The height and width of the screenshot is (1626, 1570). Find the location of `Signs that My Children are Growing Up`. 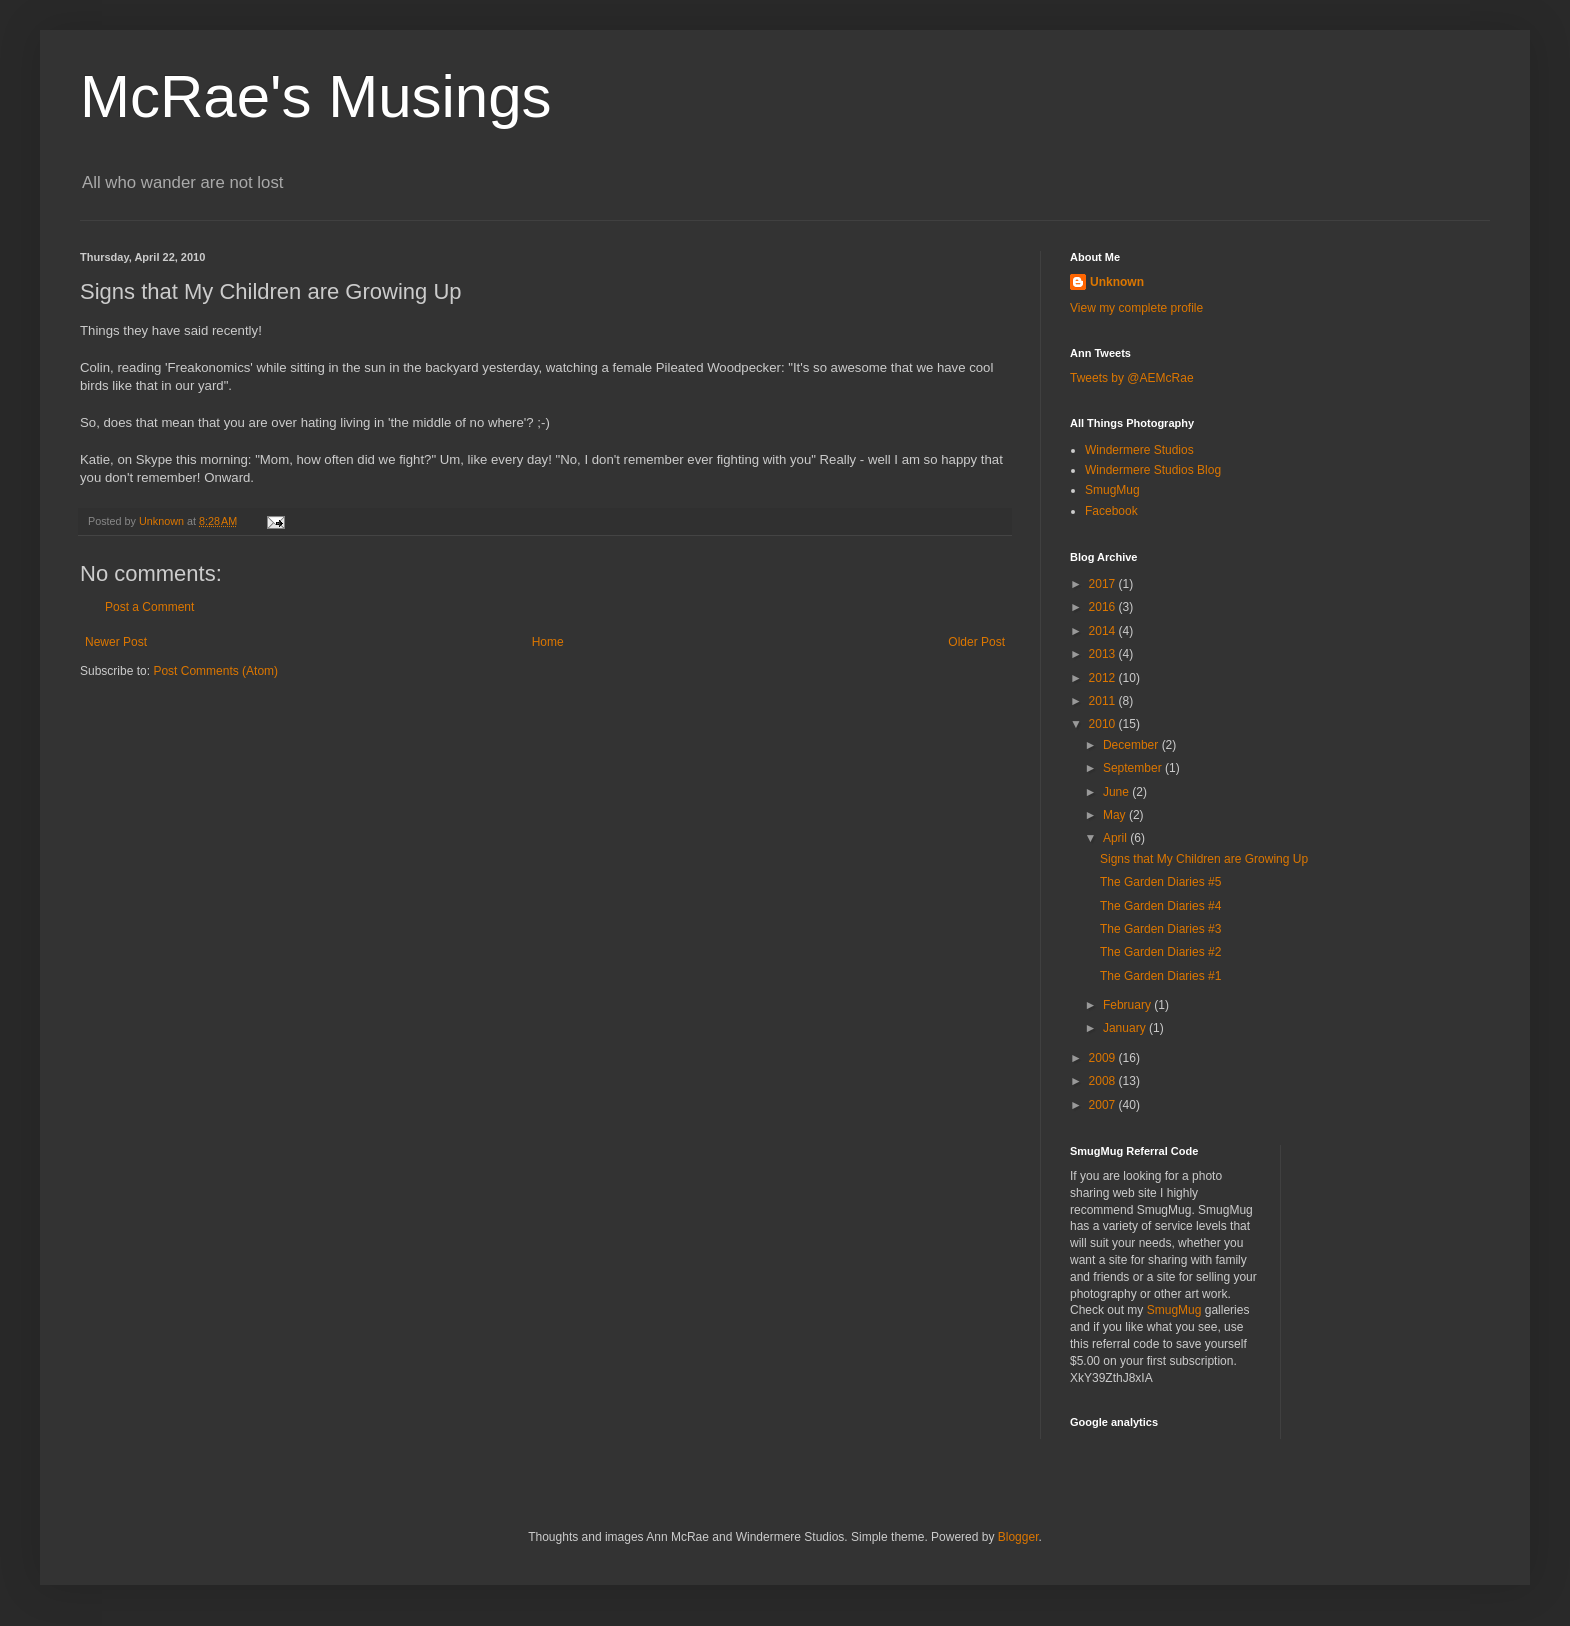

Signs that My Children are Growing Up is located at coordinates (1204, 859).